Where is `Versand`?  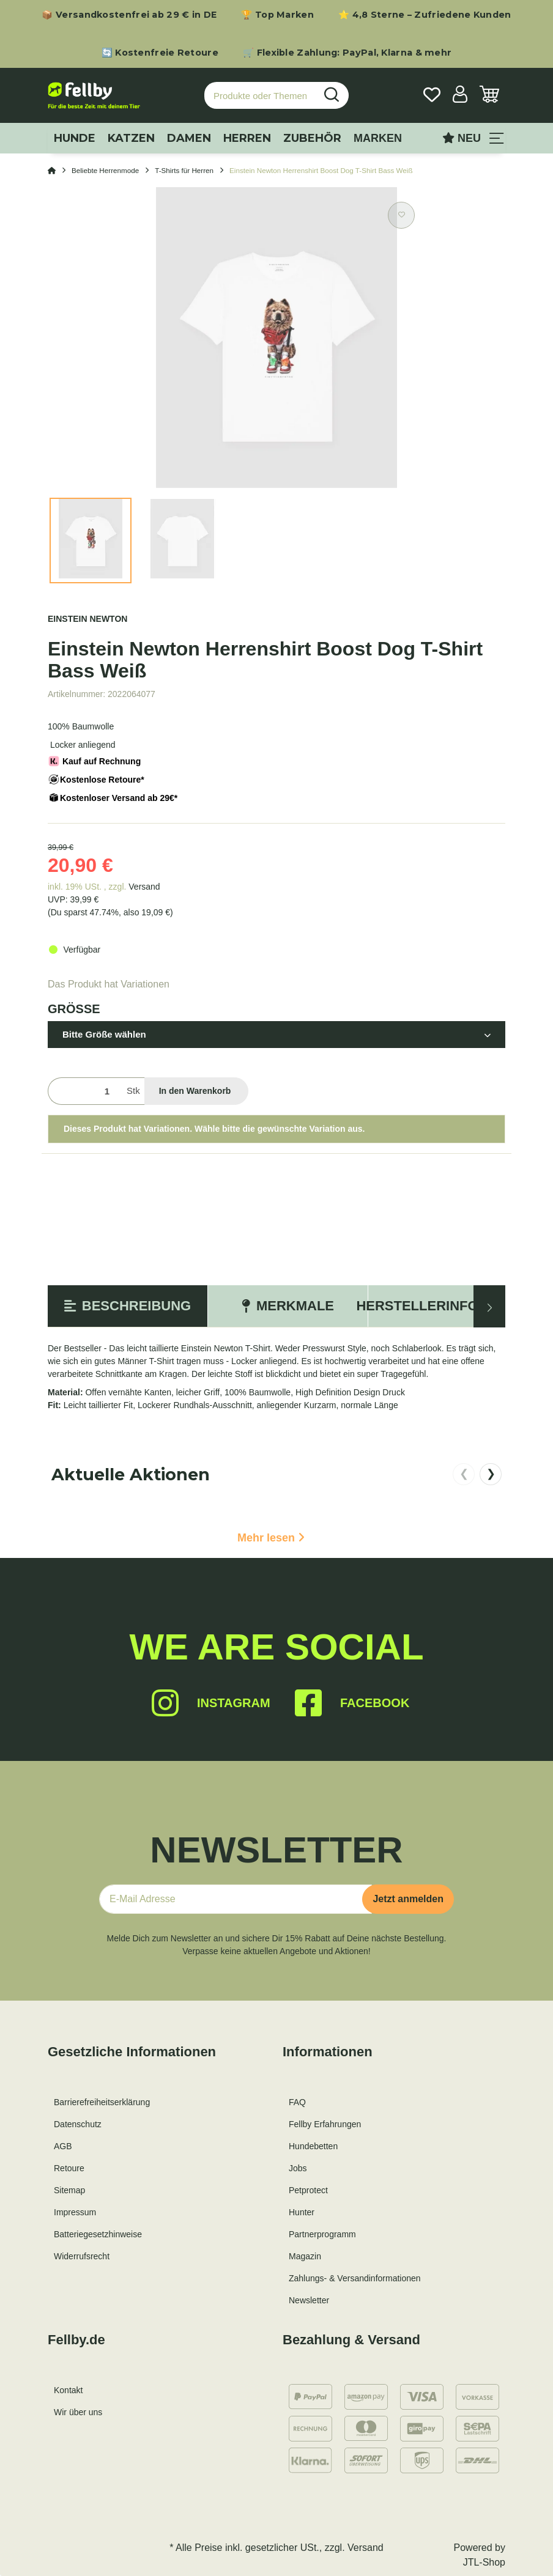
Versand is located at coordinates (144, 886).